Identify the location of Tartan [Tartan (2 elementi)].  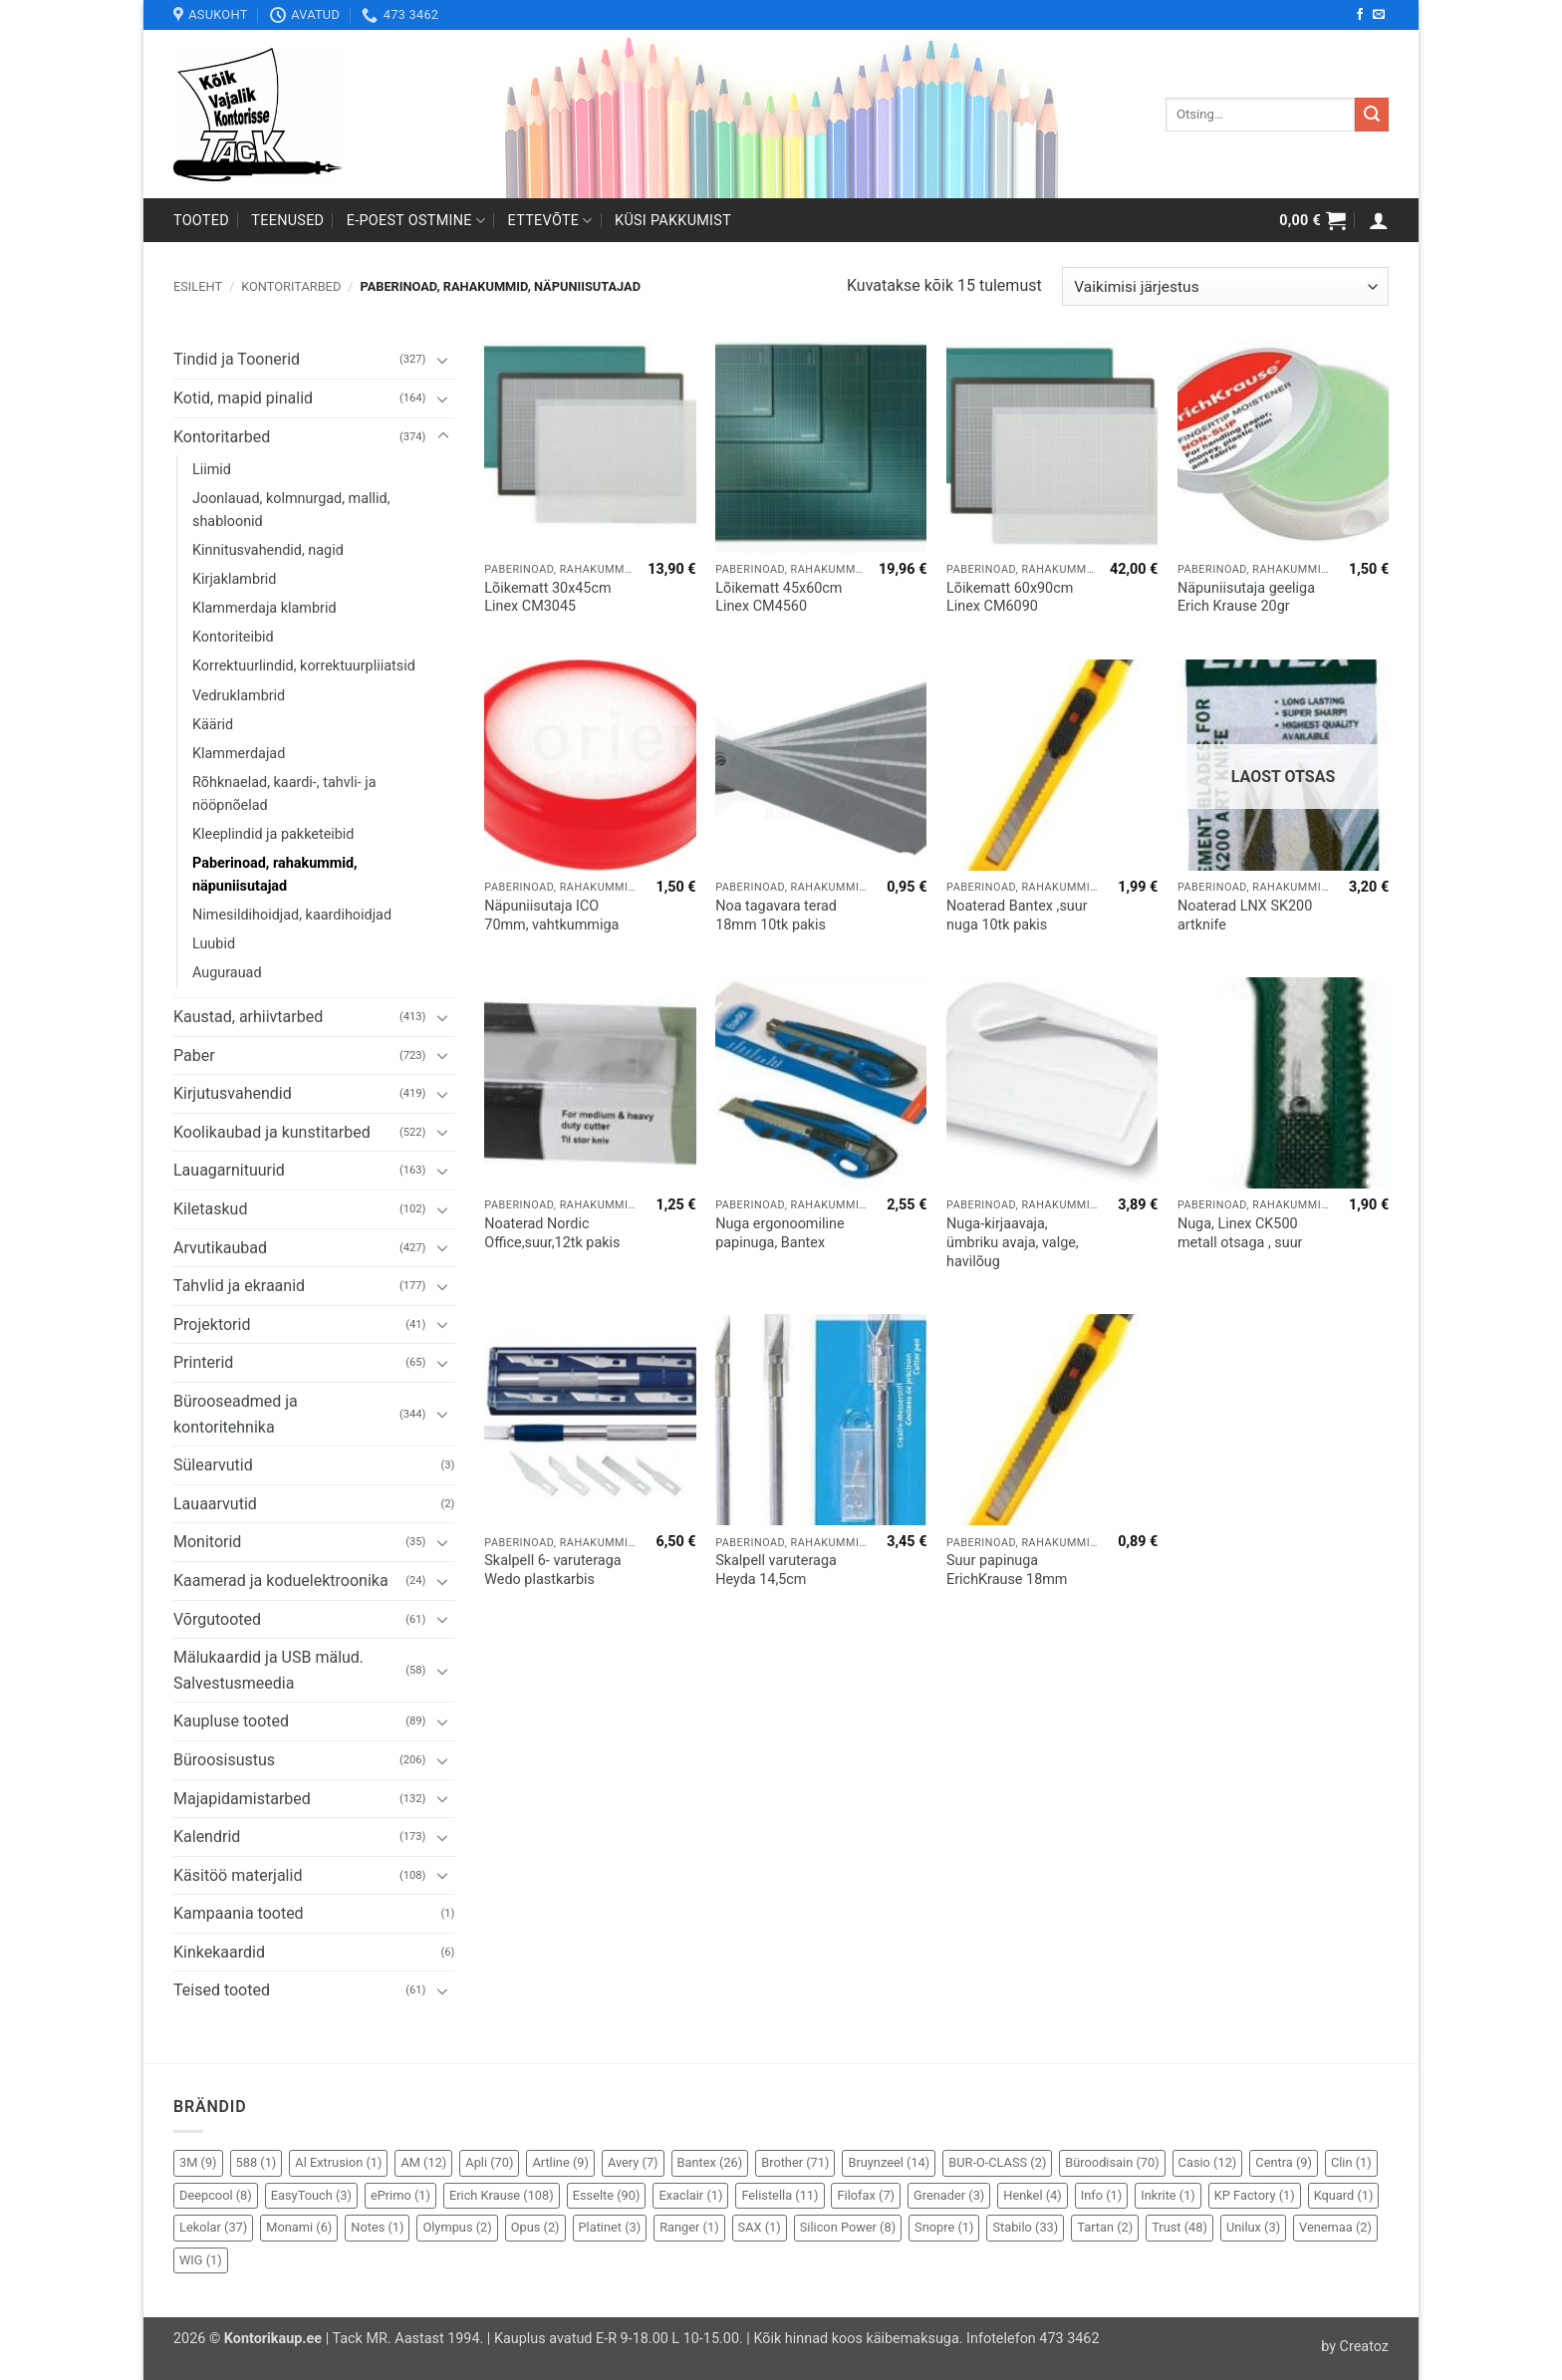
(1105, 2227).